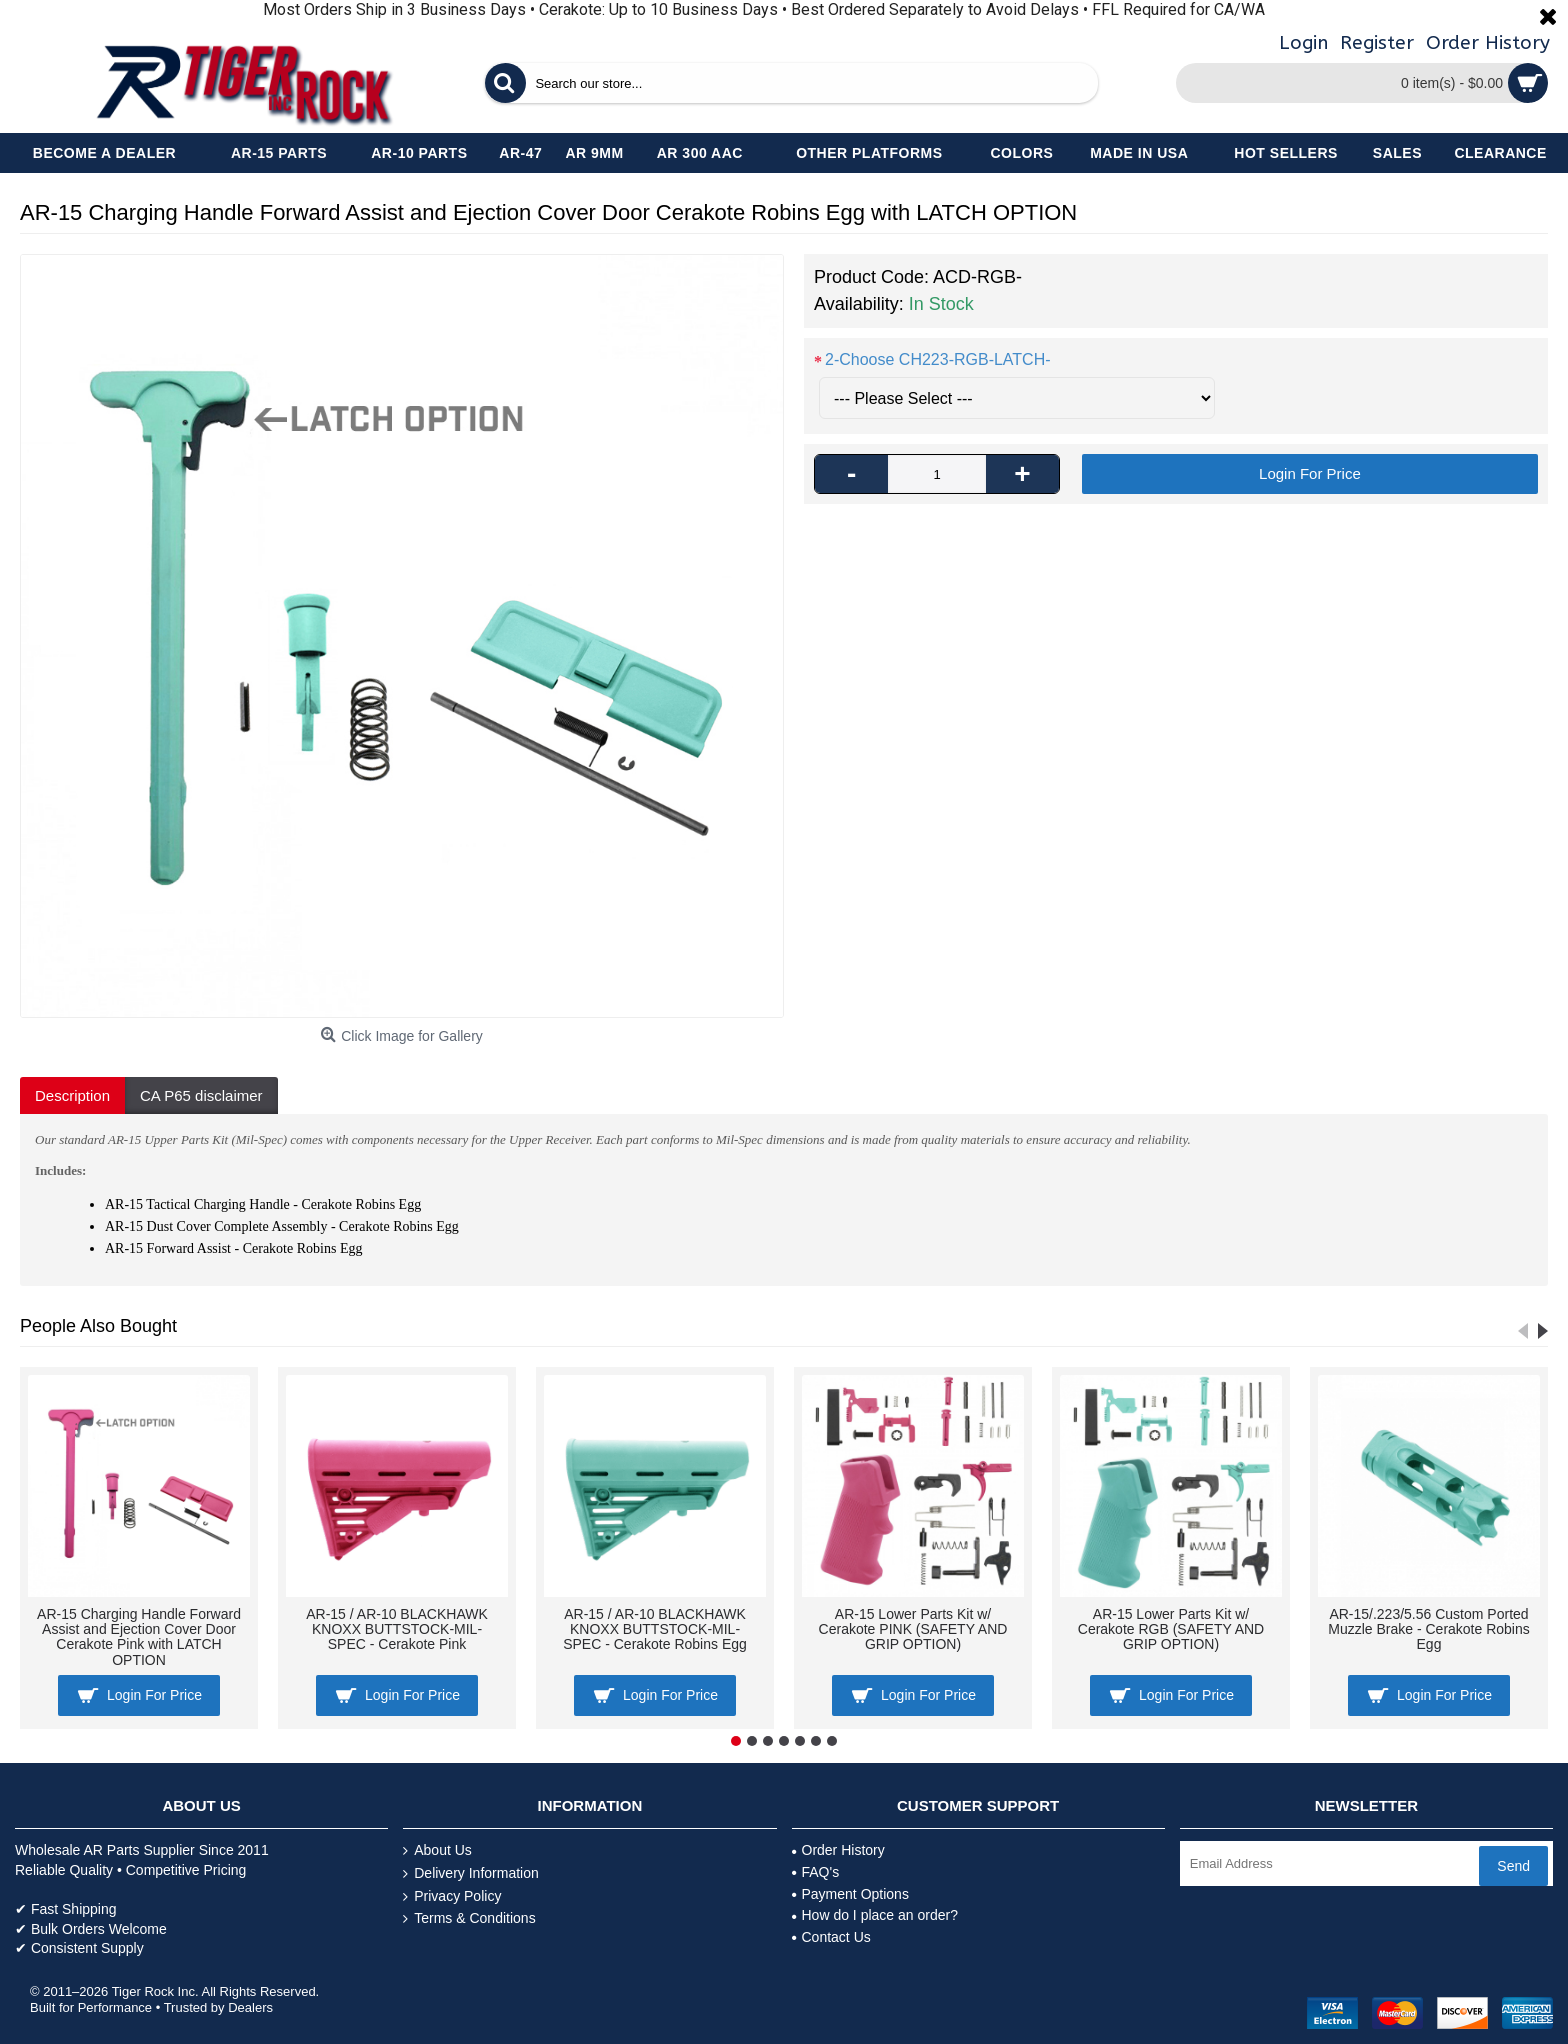  Describe the element at coordinates (875, 1915) in the screenshot. I see `How do I place an order?` at that location.